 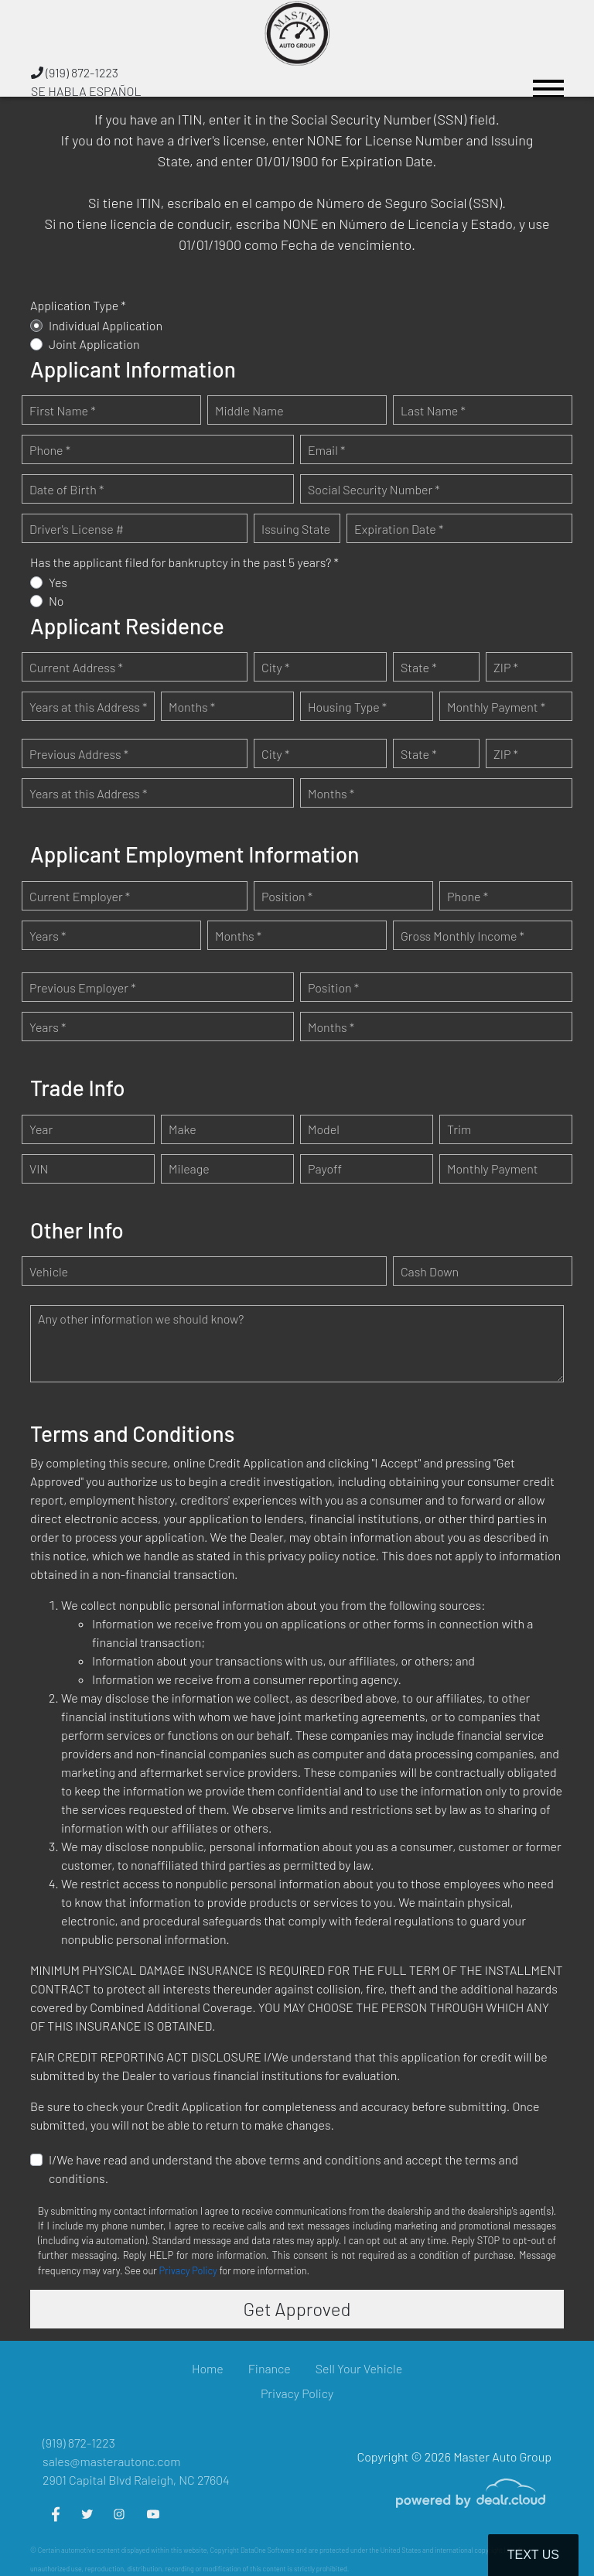 What do you see at coordinates (79, 896) in the screenshot?
I see `Current Employer *` at bounding box center [79, 896].